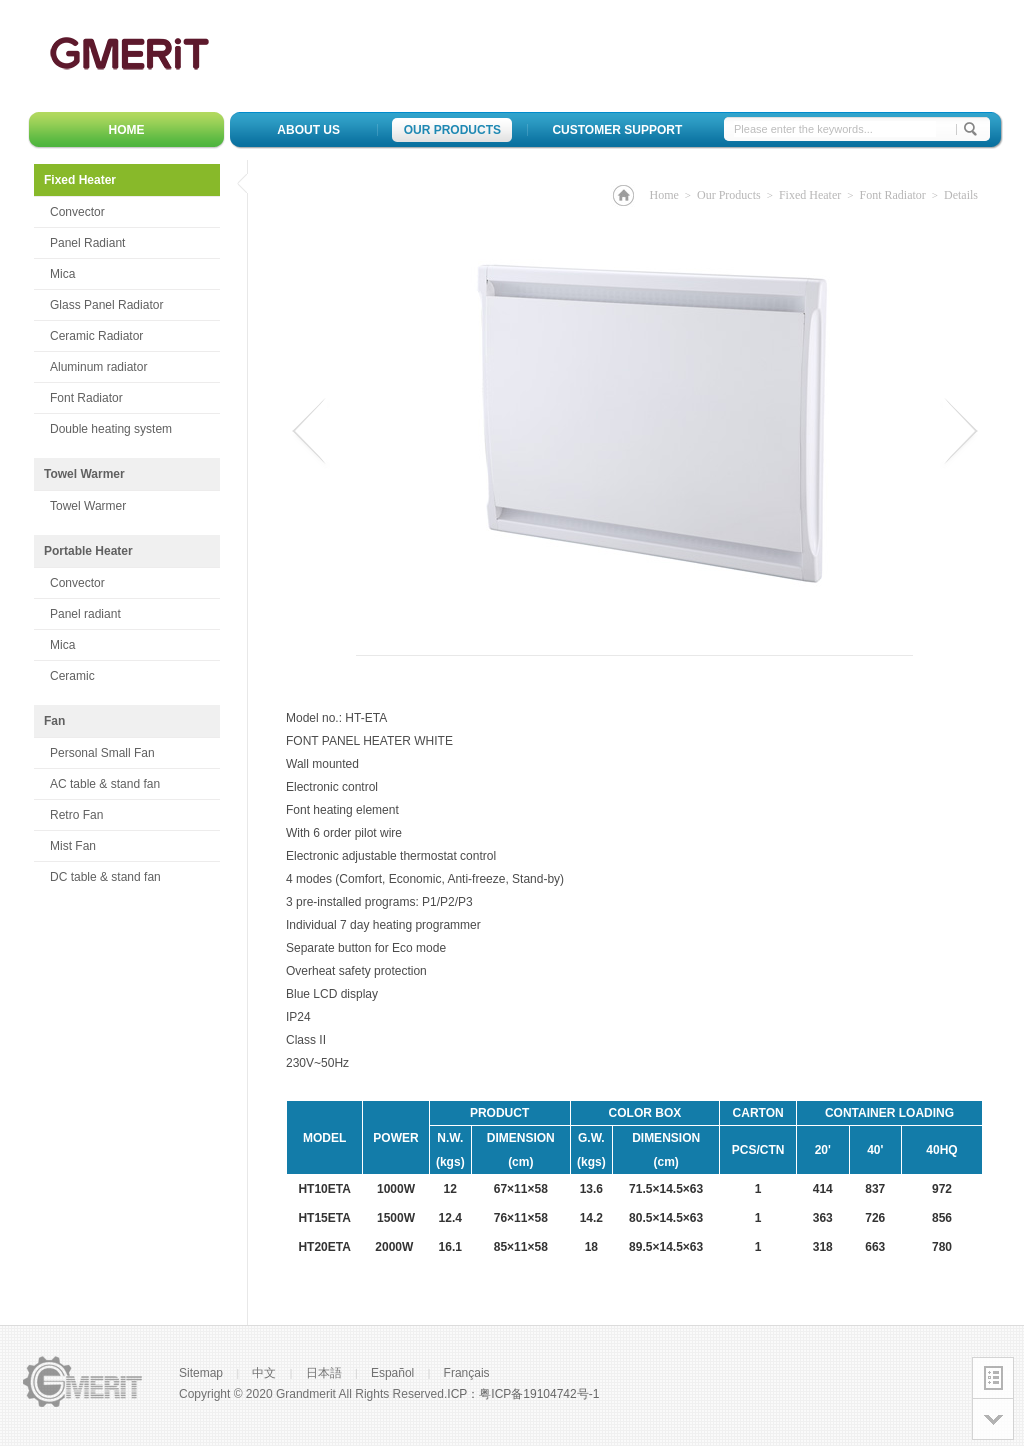  Describe the element at coordinates (452, 130) in the screenshot. I see `Our Products` at that location.